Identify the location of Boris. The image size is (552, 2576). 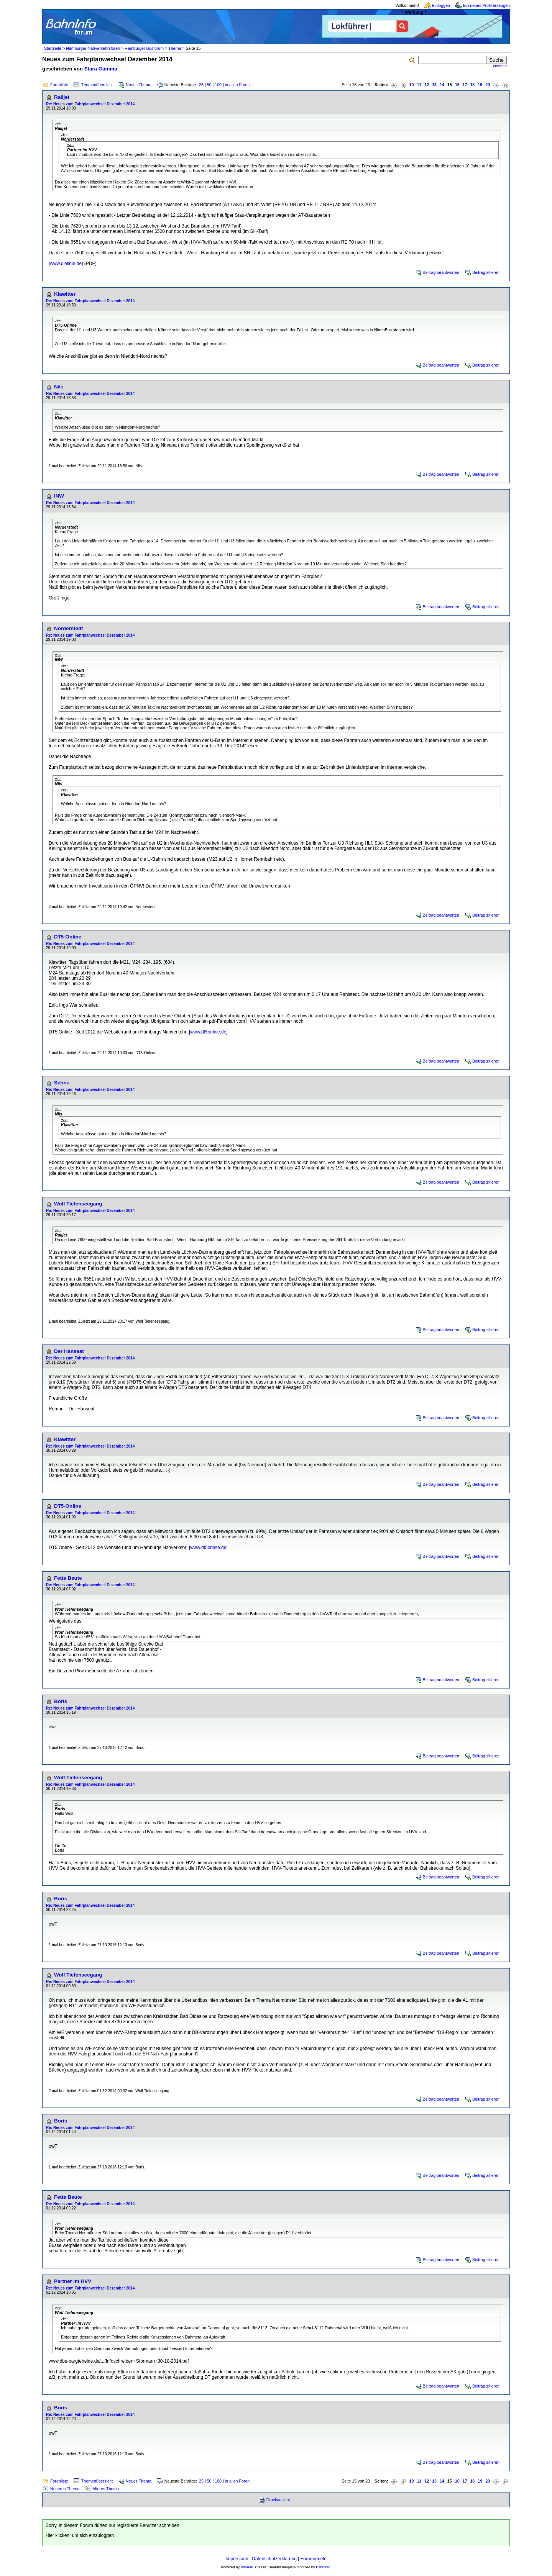
(60, 1701).